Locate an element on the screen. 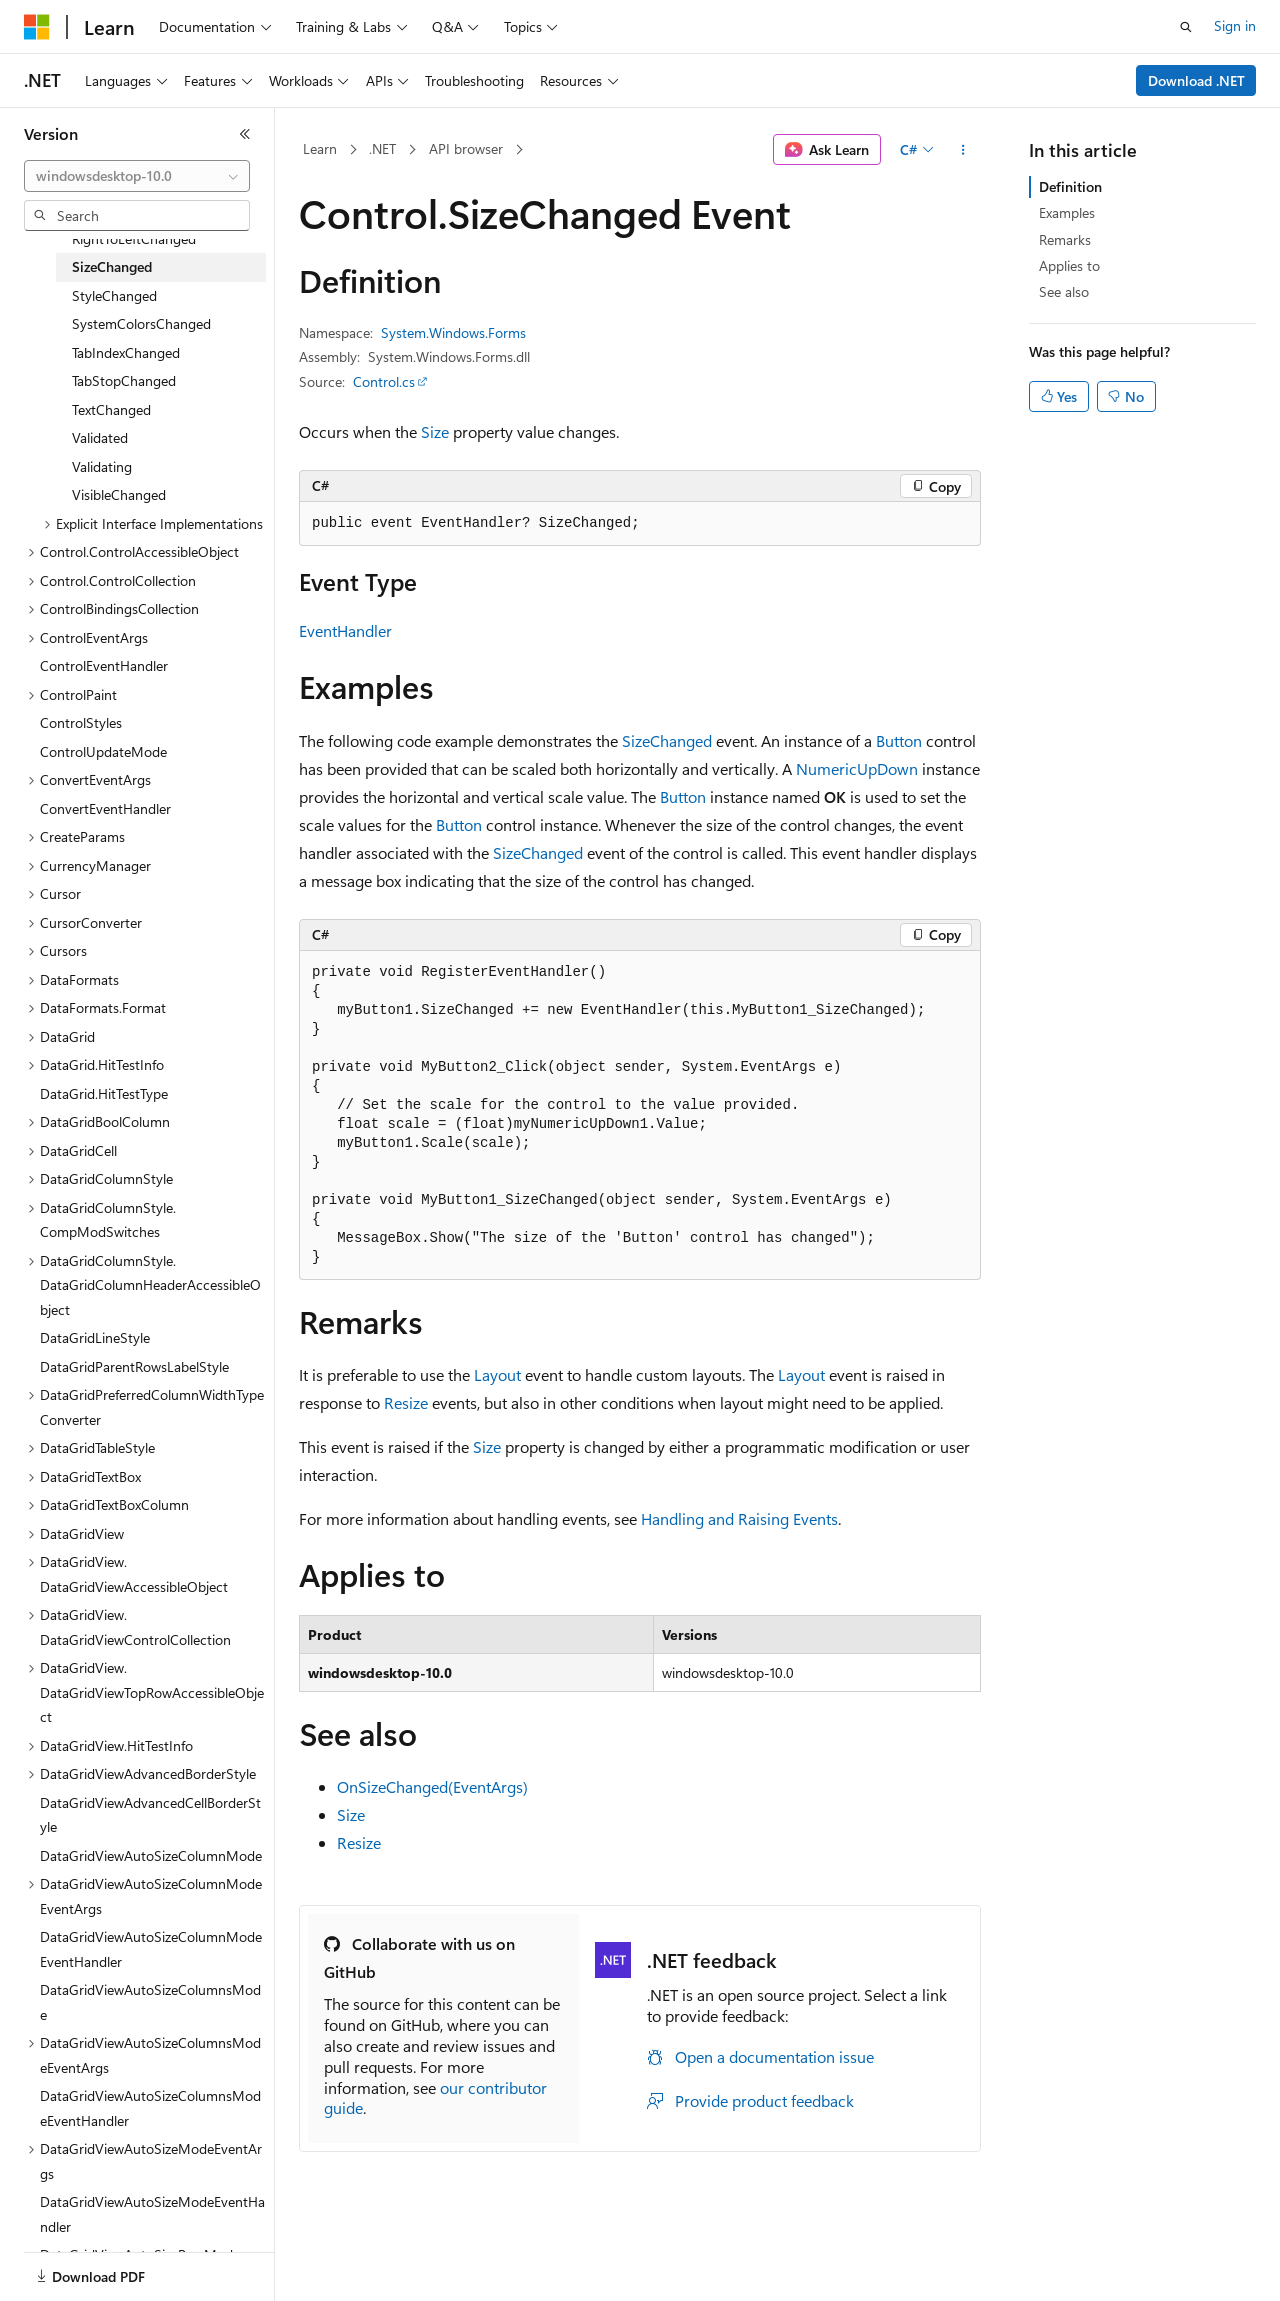 Image resolution: width=1280 pixels, height=2301 pixels. System.Windows.Forms is located at coordinates (453, 332).